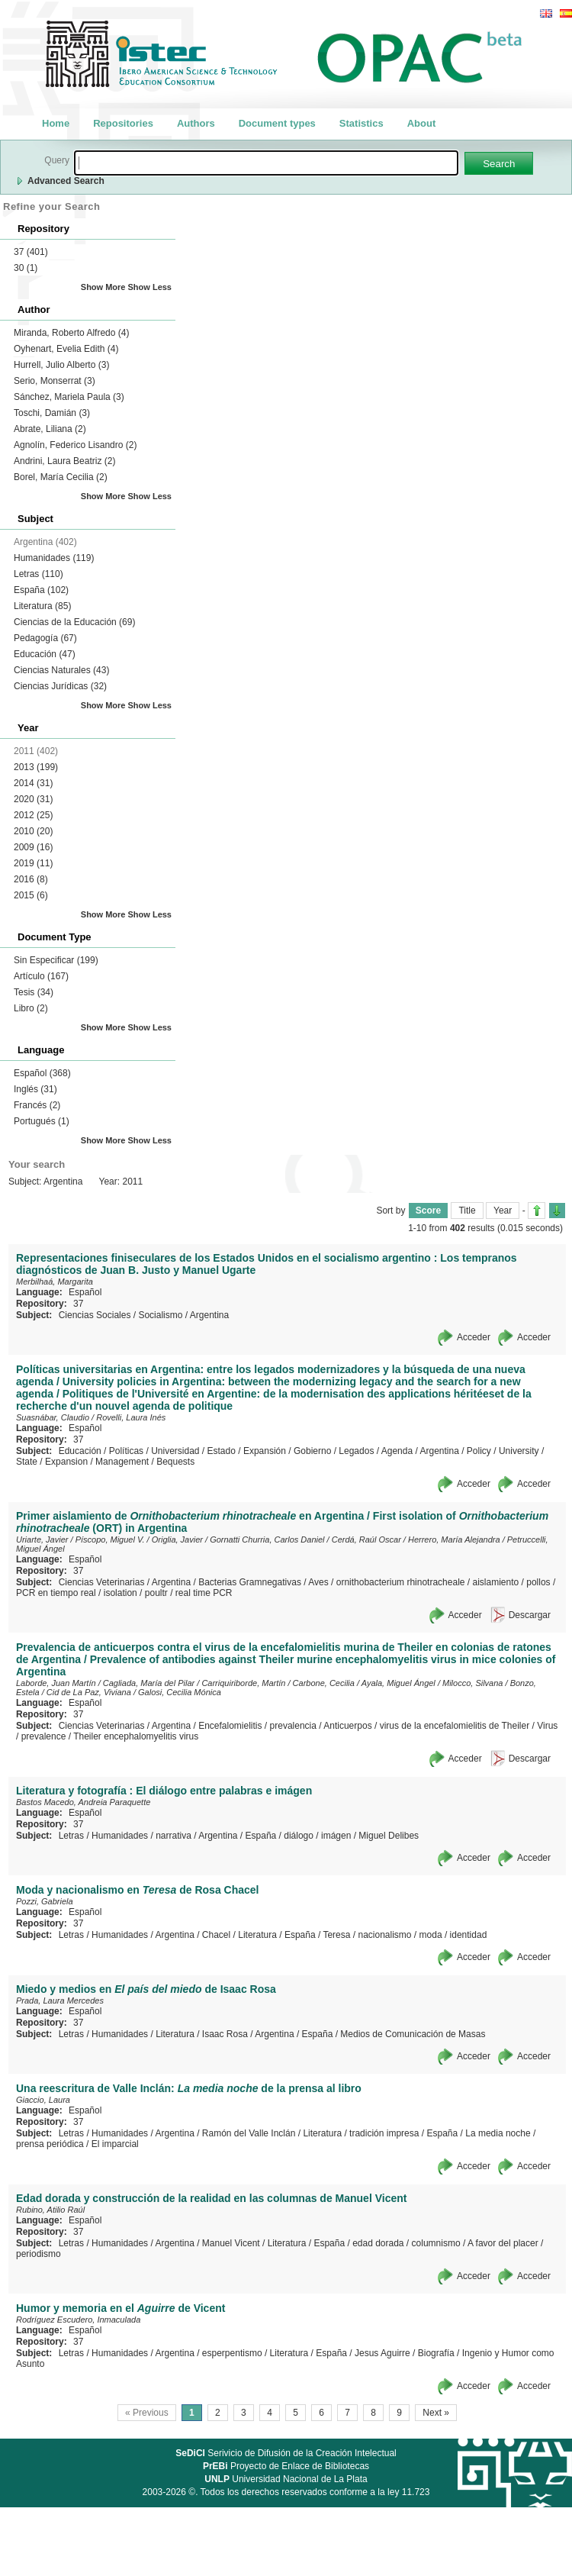 The width and height of the screenshot is (572, 2576). Describe the element at coordinates (42, 606) in the screenshot. I see `Literatura` at that location.